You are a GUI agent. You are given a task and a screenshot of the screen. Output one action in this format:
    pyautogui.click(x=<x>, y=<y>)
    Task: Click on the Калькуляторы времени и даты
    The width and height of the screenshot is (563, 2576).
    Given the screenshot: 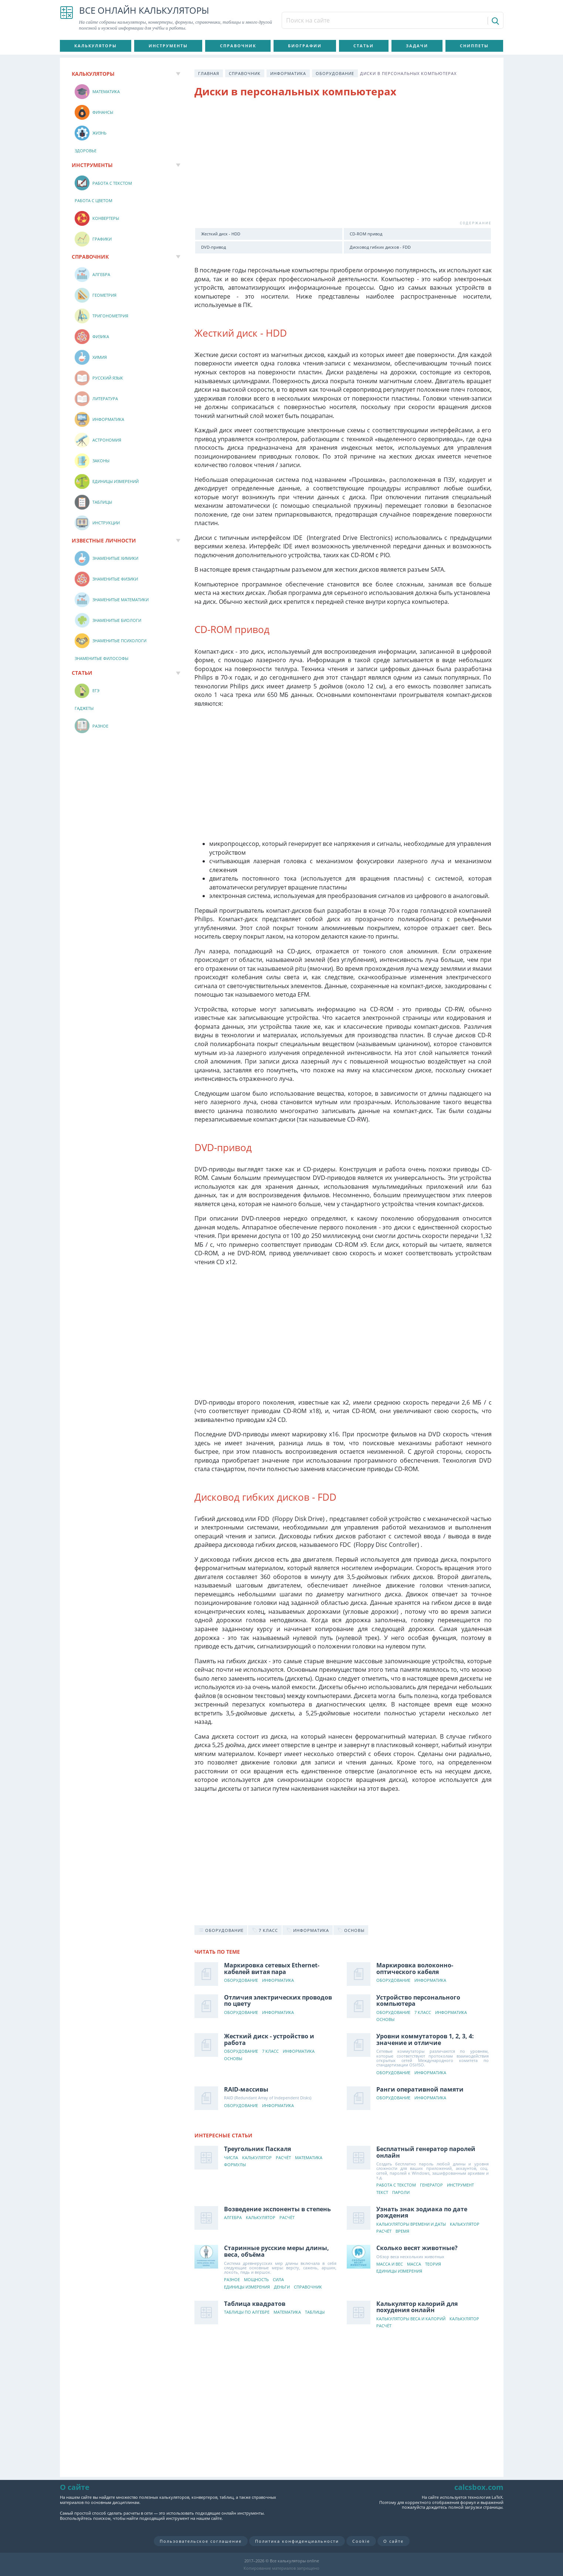 What is the action you would take?
    pyautogui.click(x=411, y=2224)
    